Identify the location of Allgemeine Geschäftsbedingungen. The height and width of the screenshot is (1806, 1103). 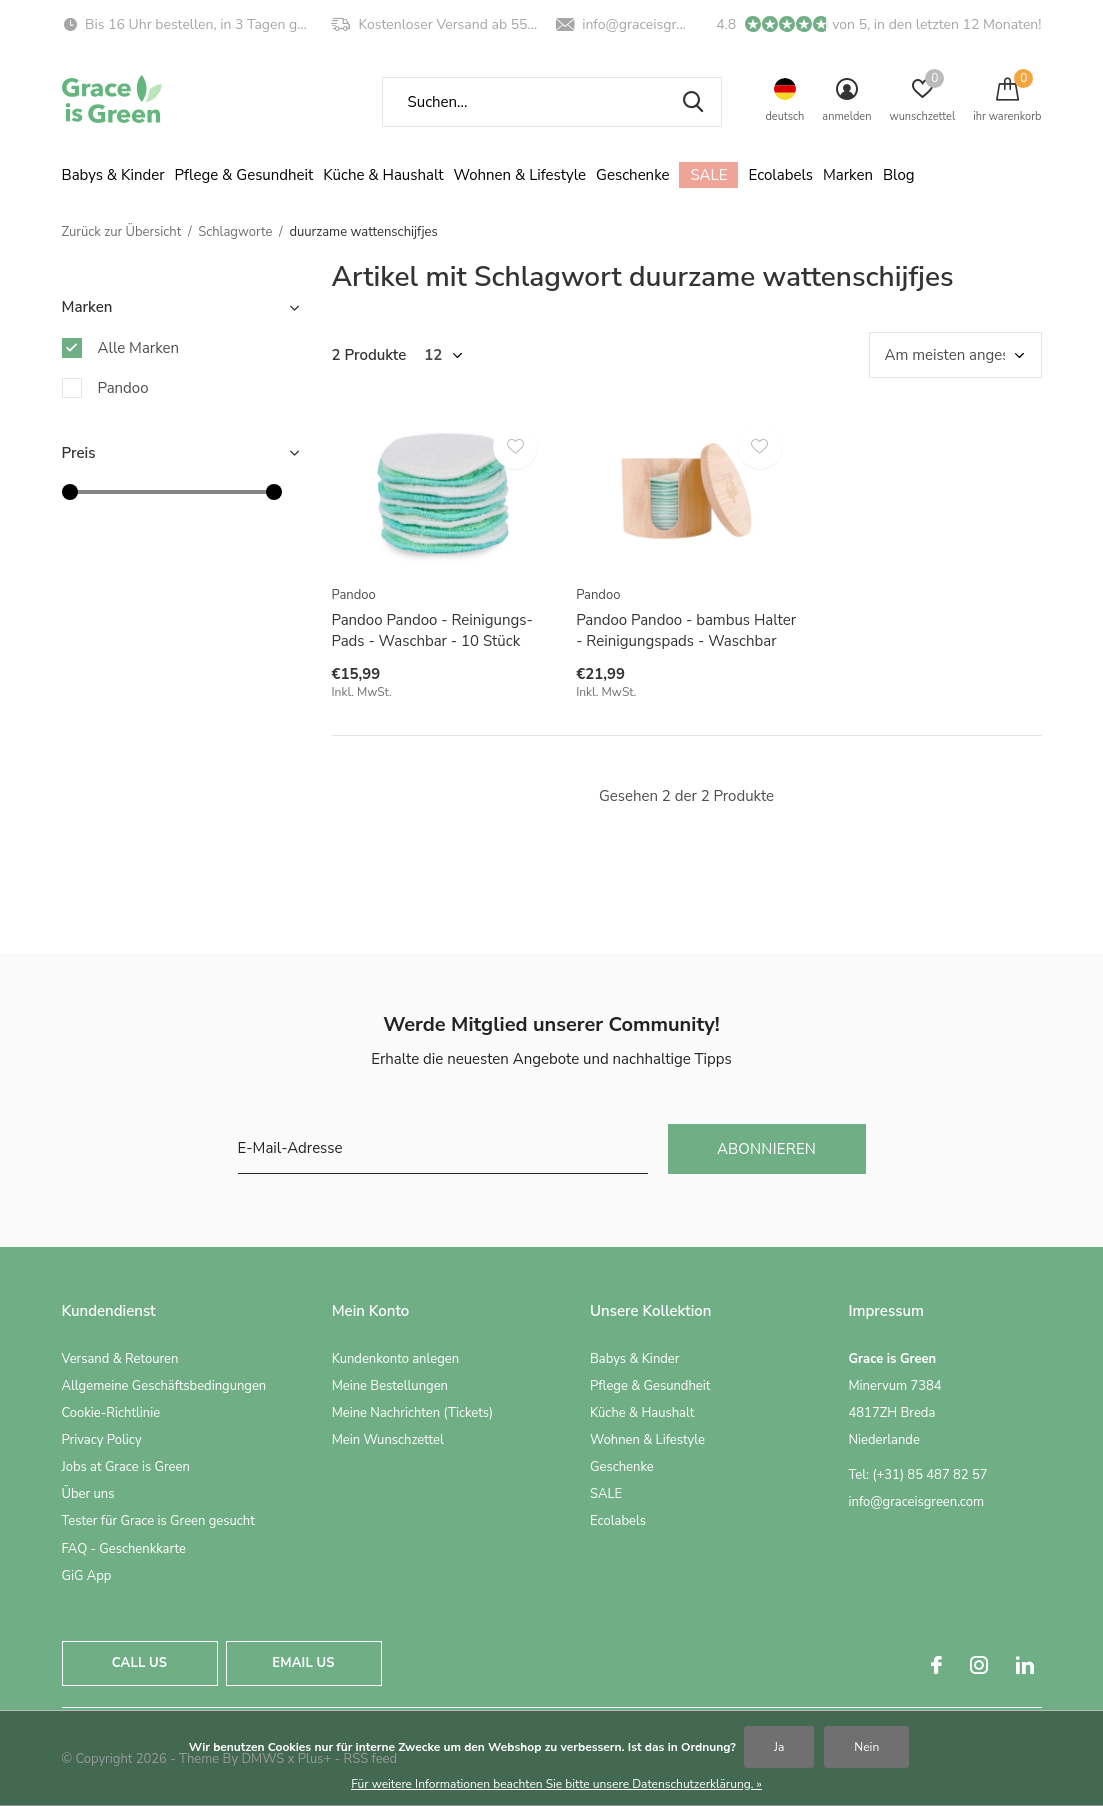
(164, 1386).